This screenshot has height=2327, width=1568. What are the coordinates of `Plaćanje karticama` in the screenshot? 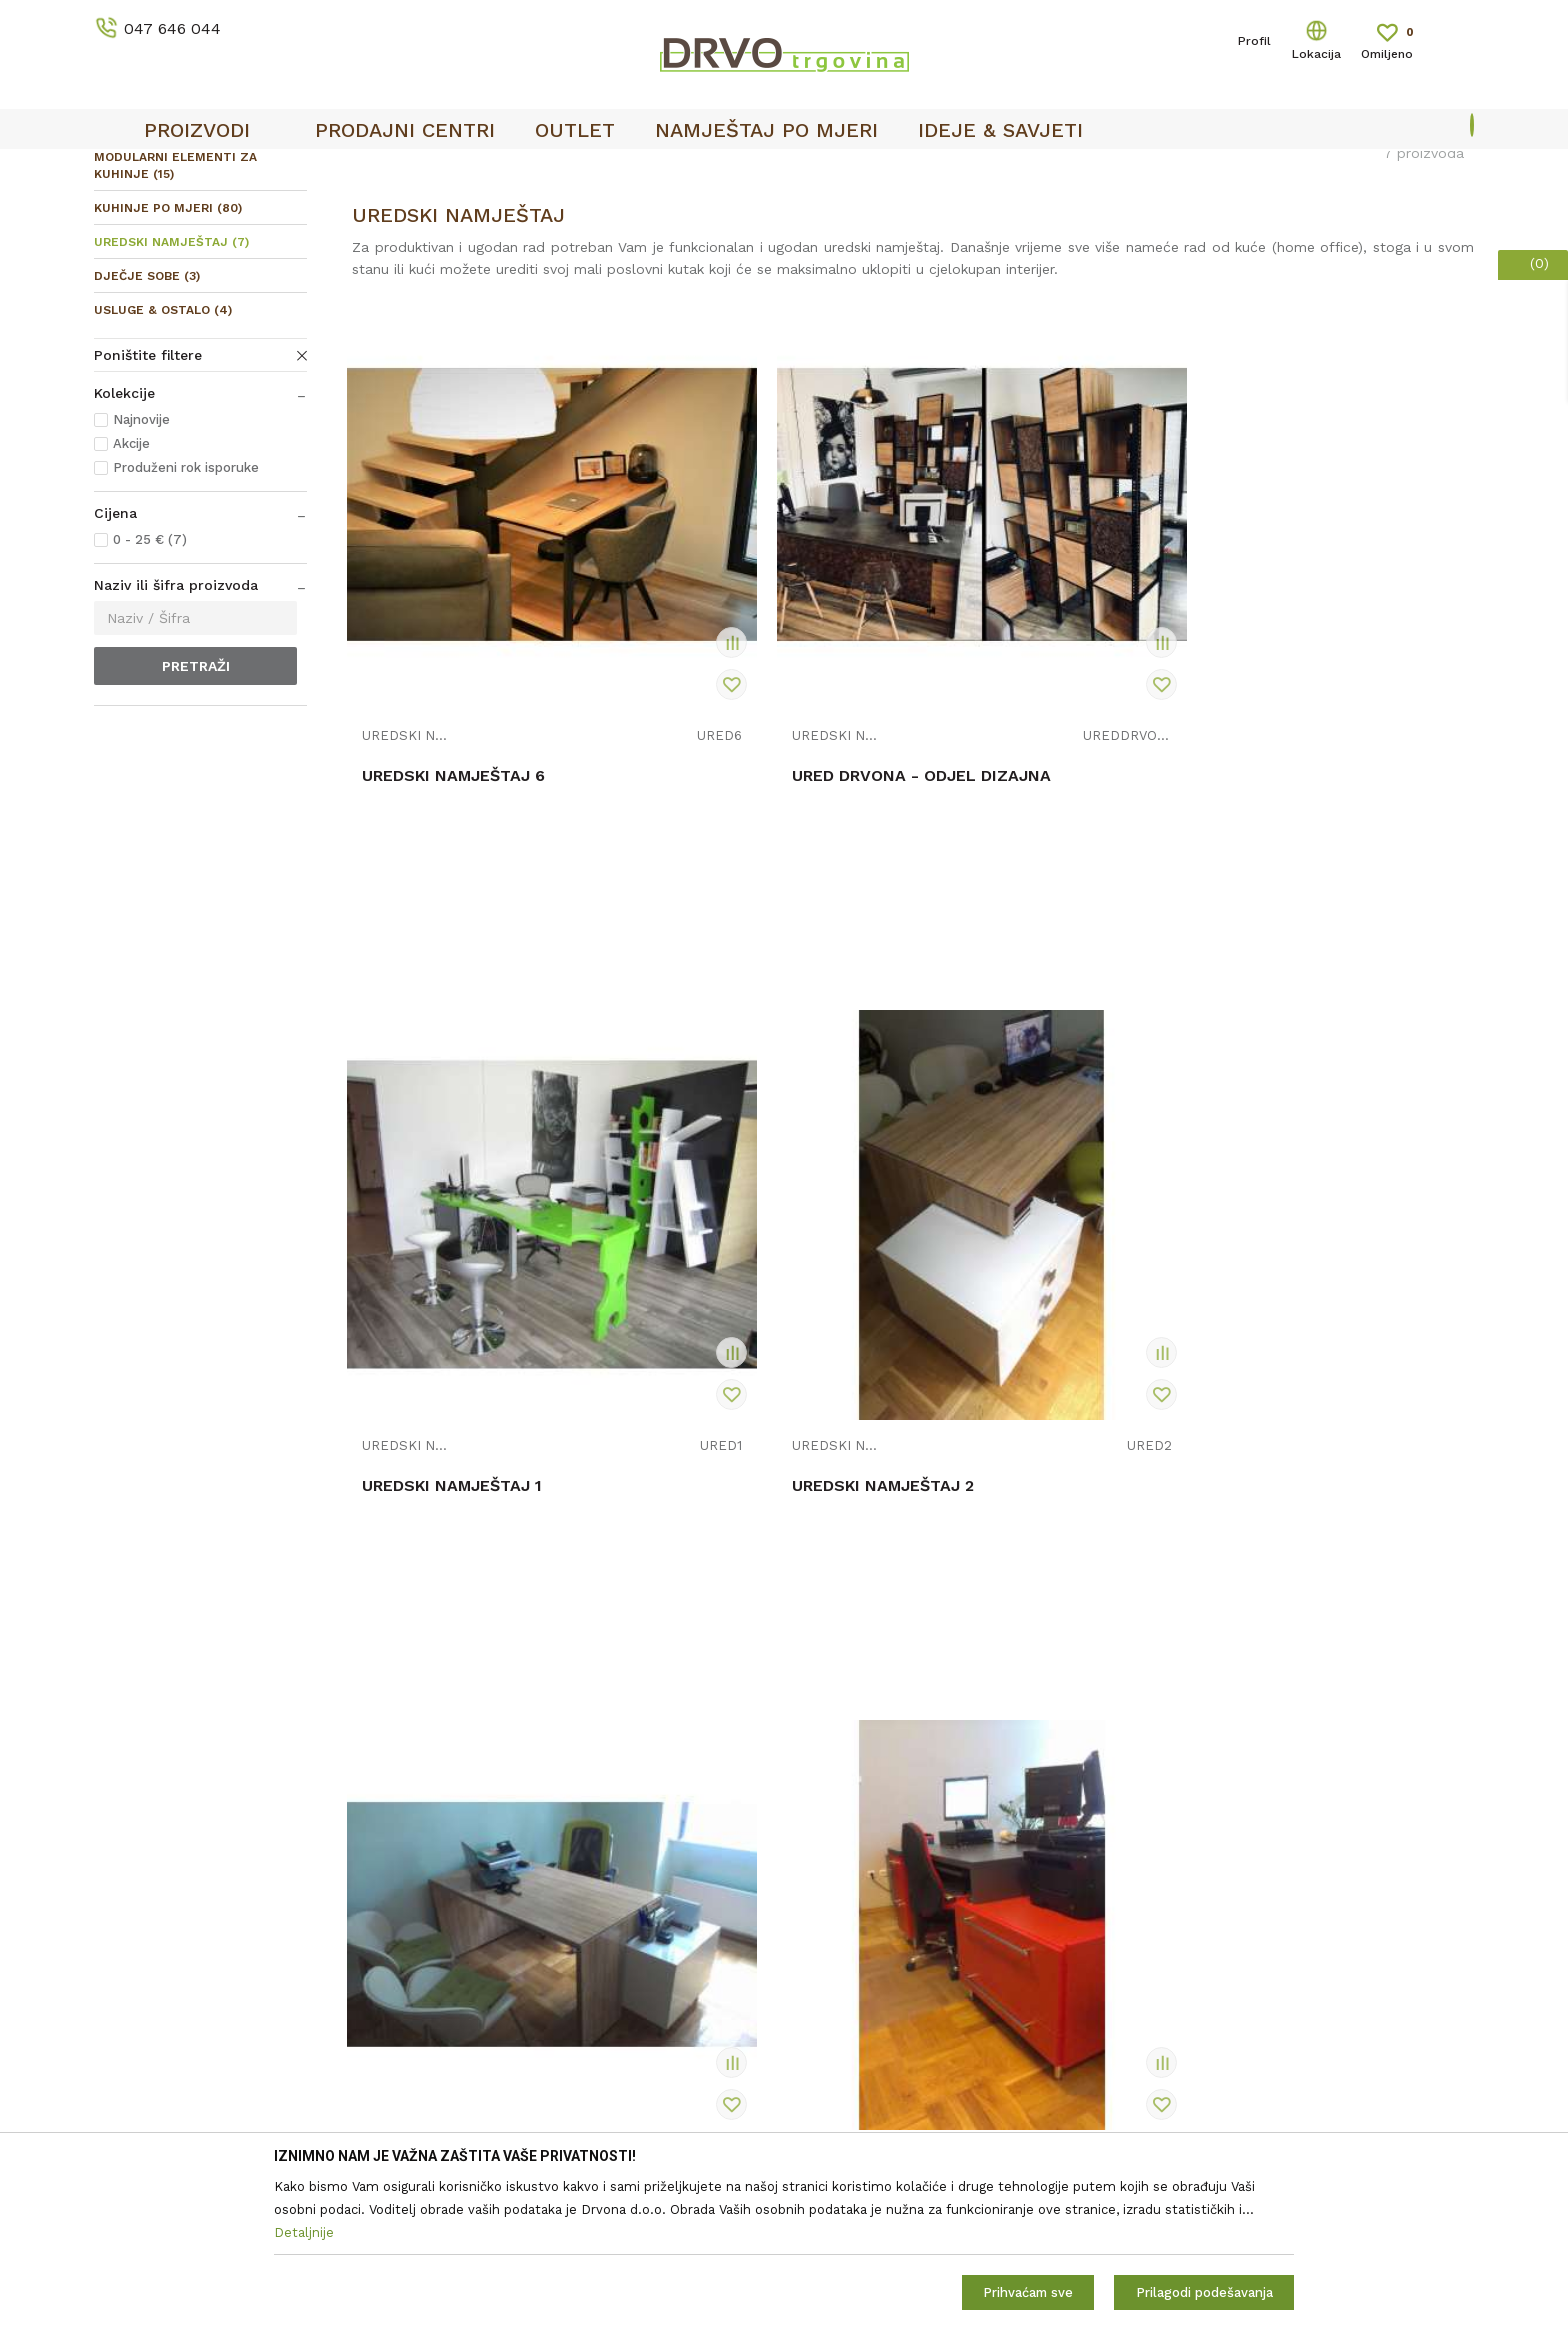 It's located at (857, 2049).